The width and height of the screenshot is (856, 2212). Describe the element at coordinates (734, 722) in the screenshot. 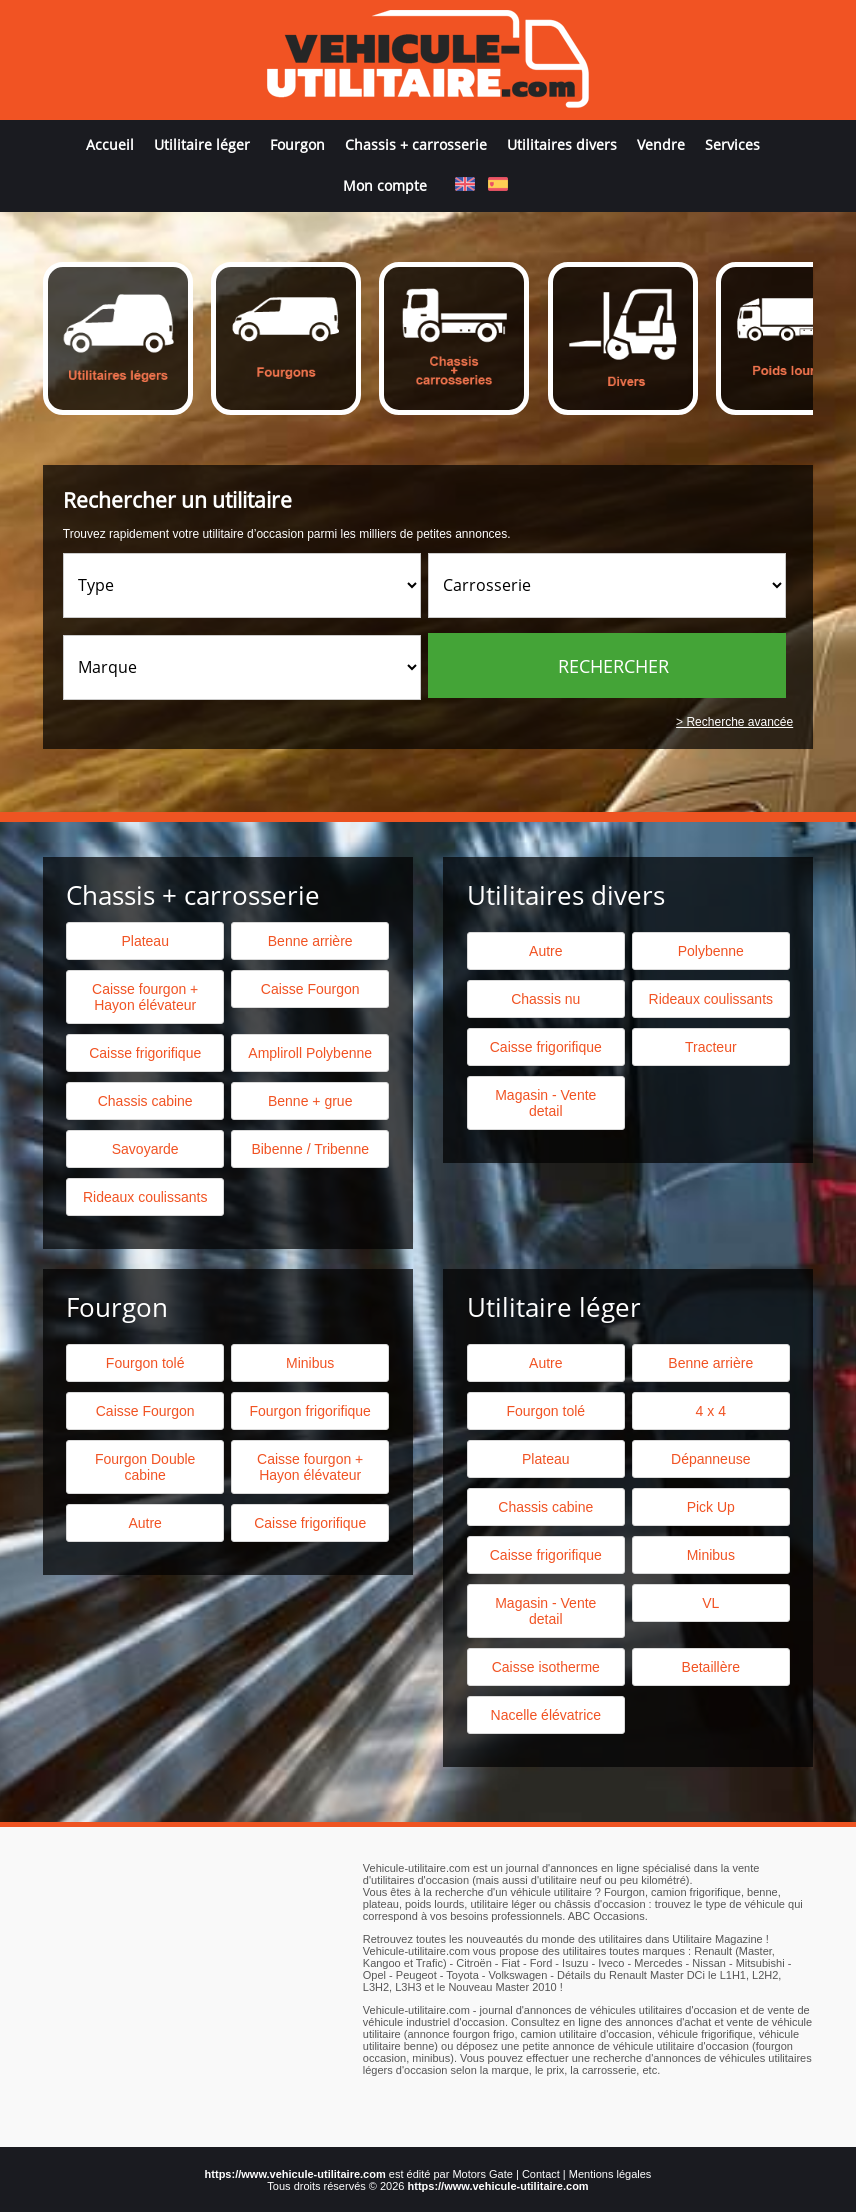

I see `> Recherche avancée` at that location.